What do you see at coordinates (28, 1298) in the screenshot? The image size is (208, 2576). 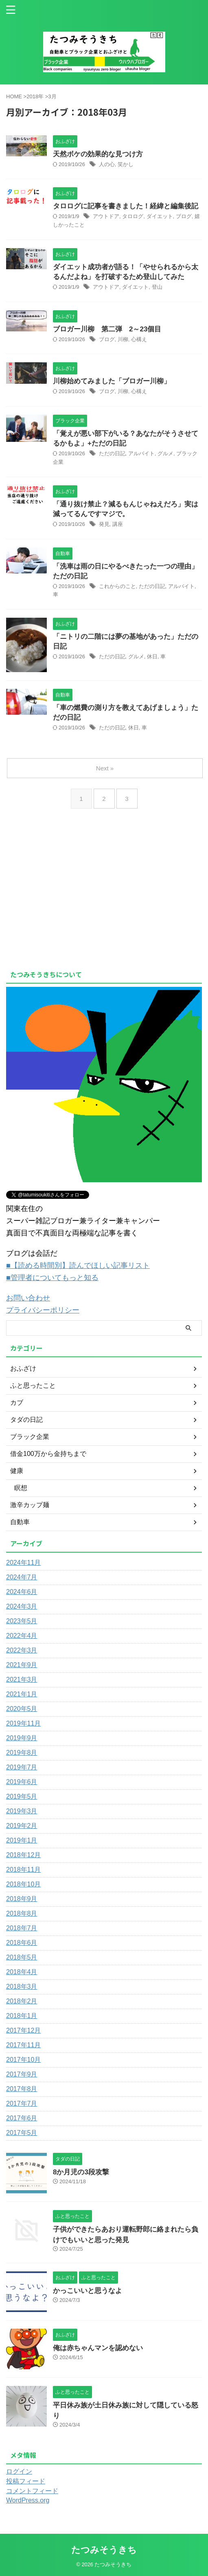 I see `お問い合わせ` at bounding box center [28, 1298].